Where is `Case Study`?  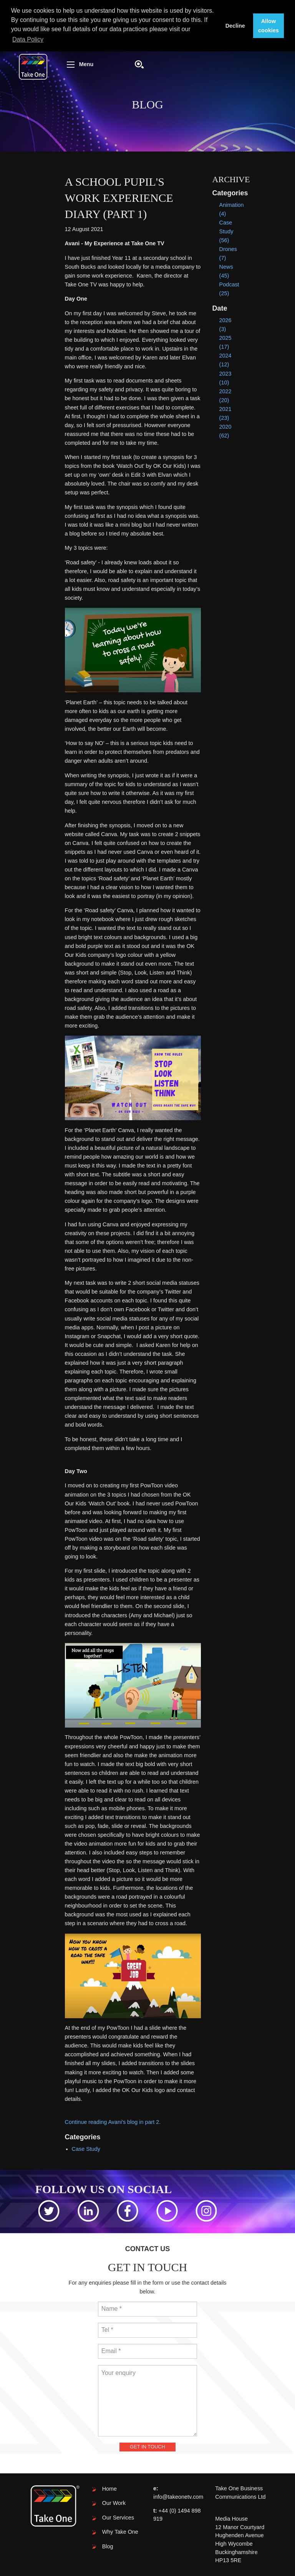 Case Study is located at coordinates (86, 2149).